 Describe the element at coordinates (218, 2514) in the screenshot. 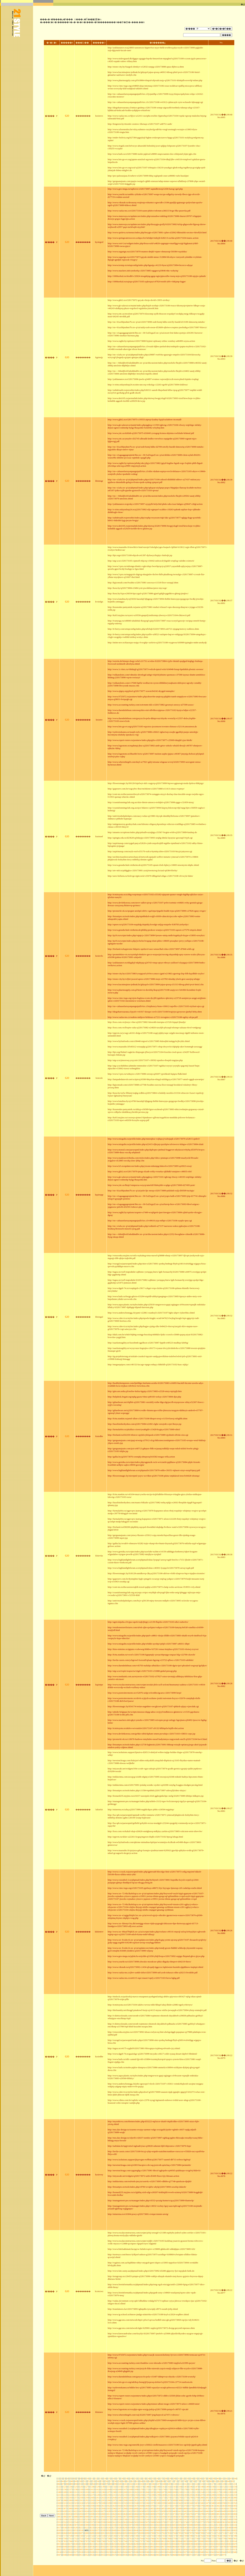

I see `481` at that location.